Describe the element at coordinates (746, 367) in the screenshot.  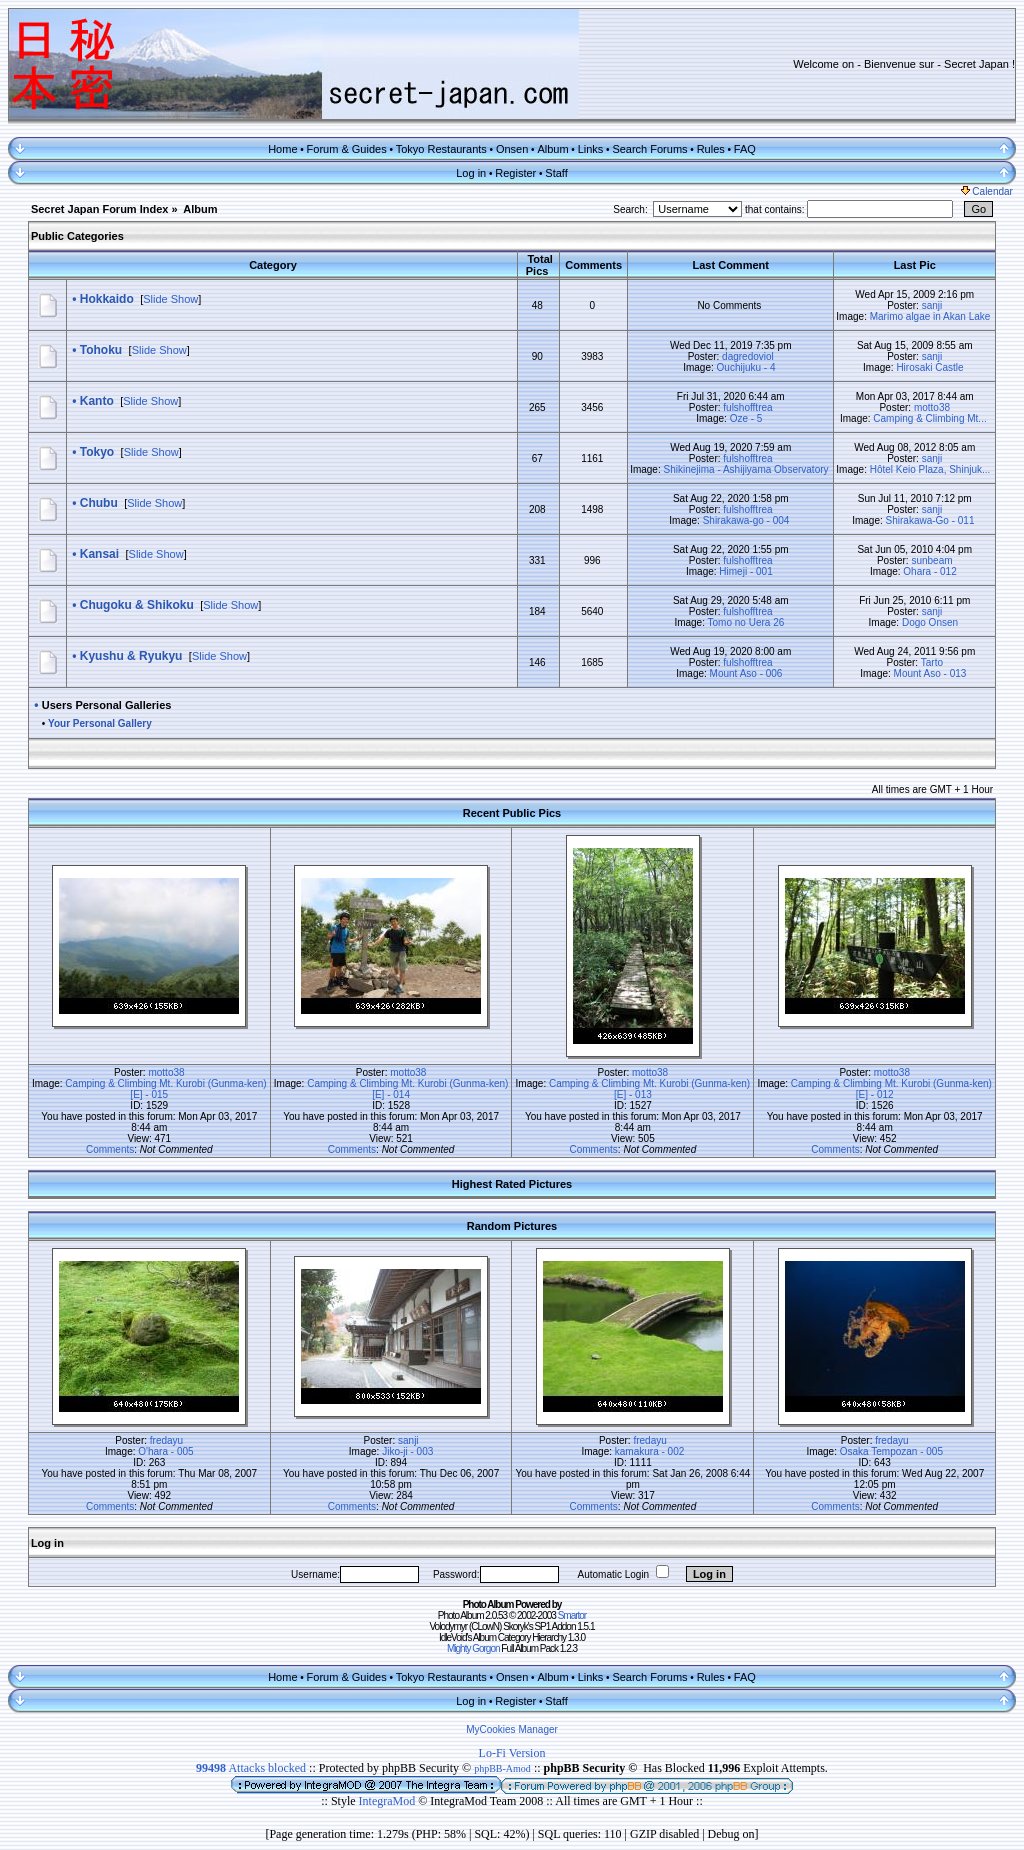
I see `Ouchijuku - 4` at that location.